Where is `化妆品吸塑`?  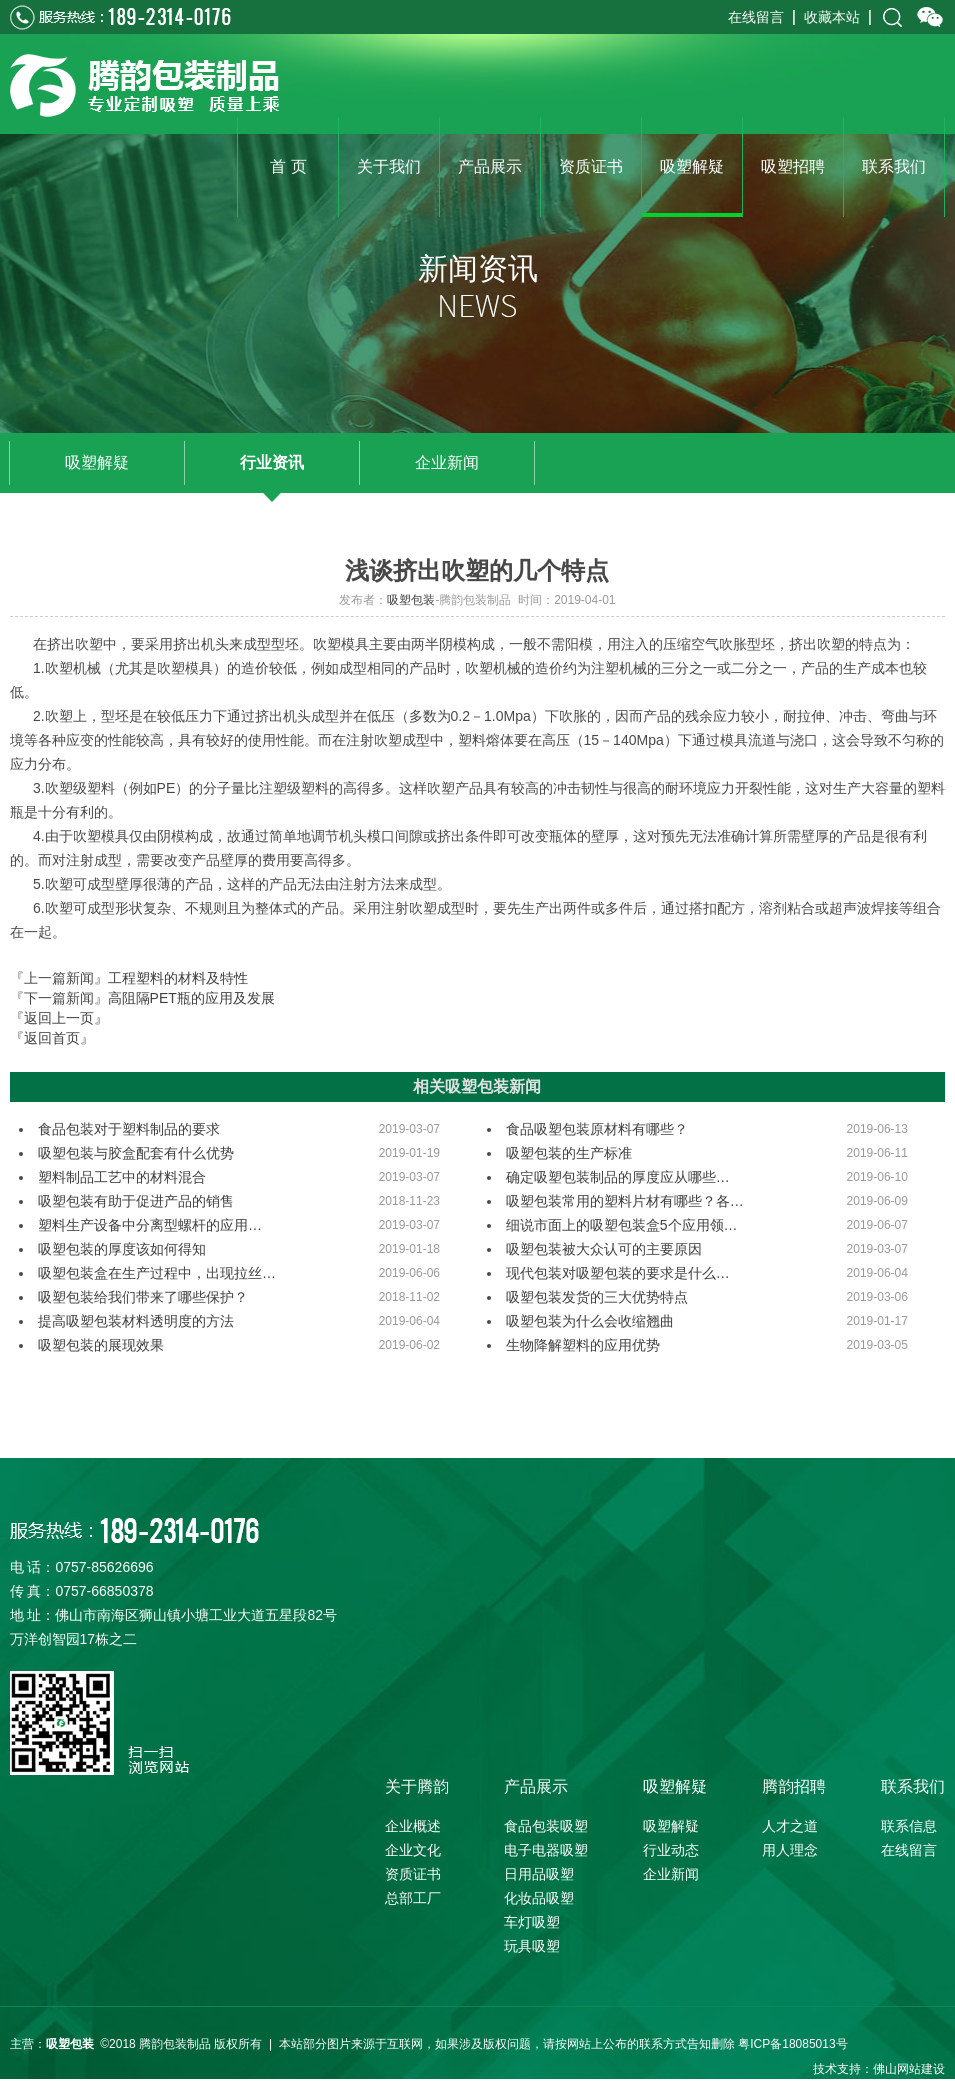
化妆品吸塑 is located at coordinates (539, 1898).